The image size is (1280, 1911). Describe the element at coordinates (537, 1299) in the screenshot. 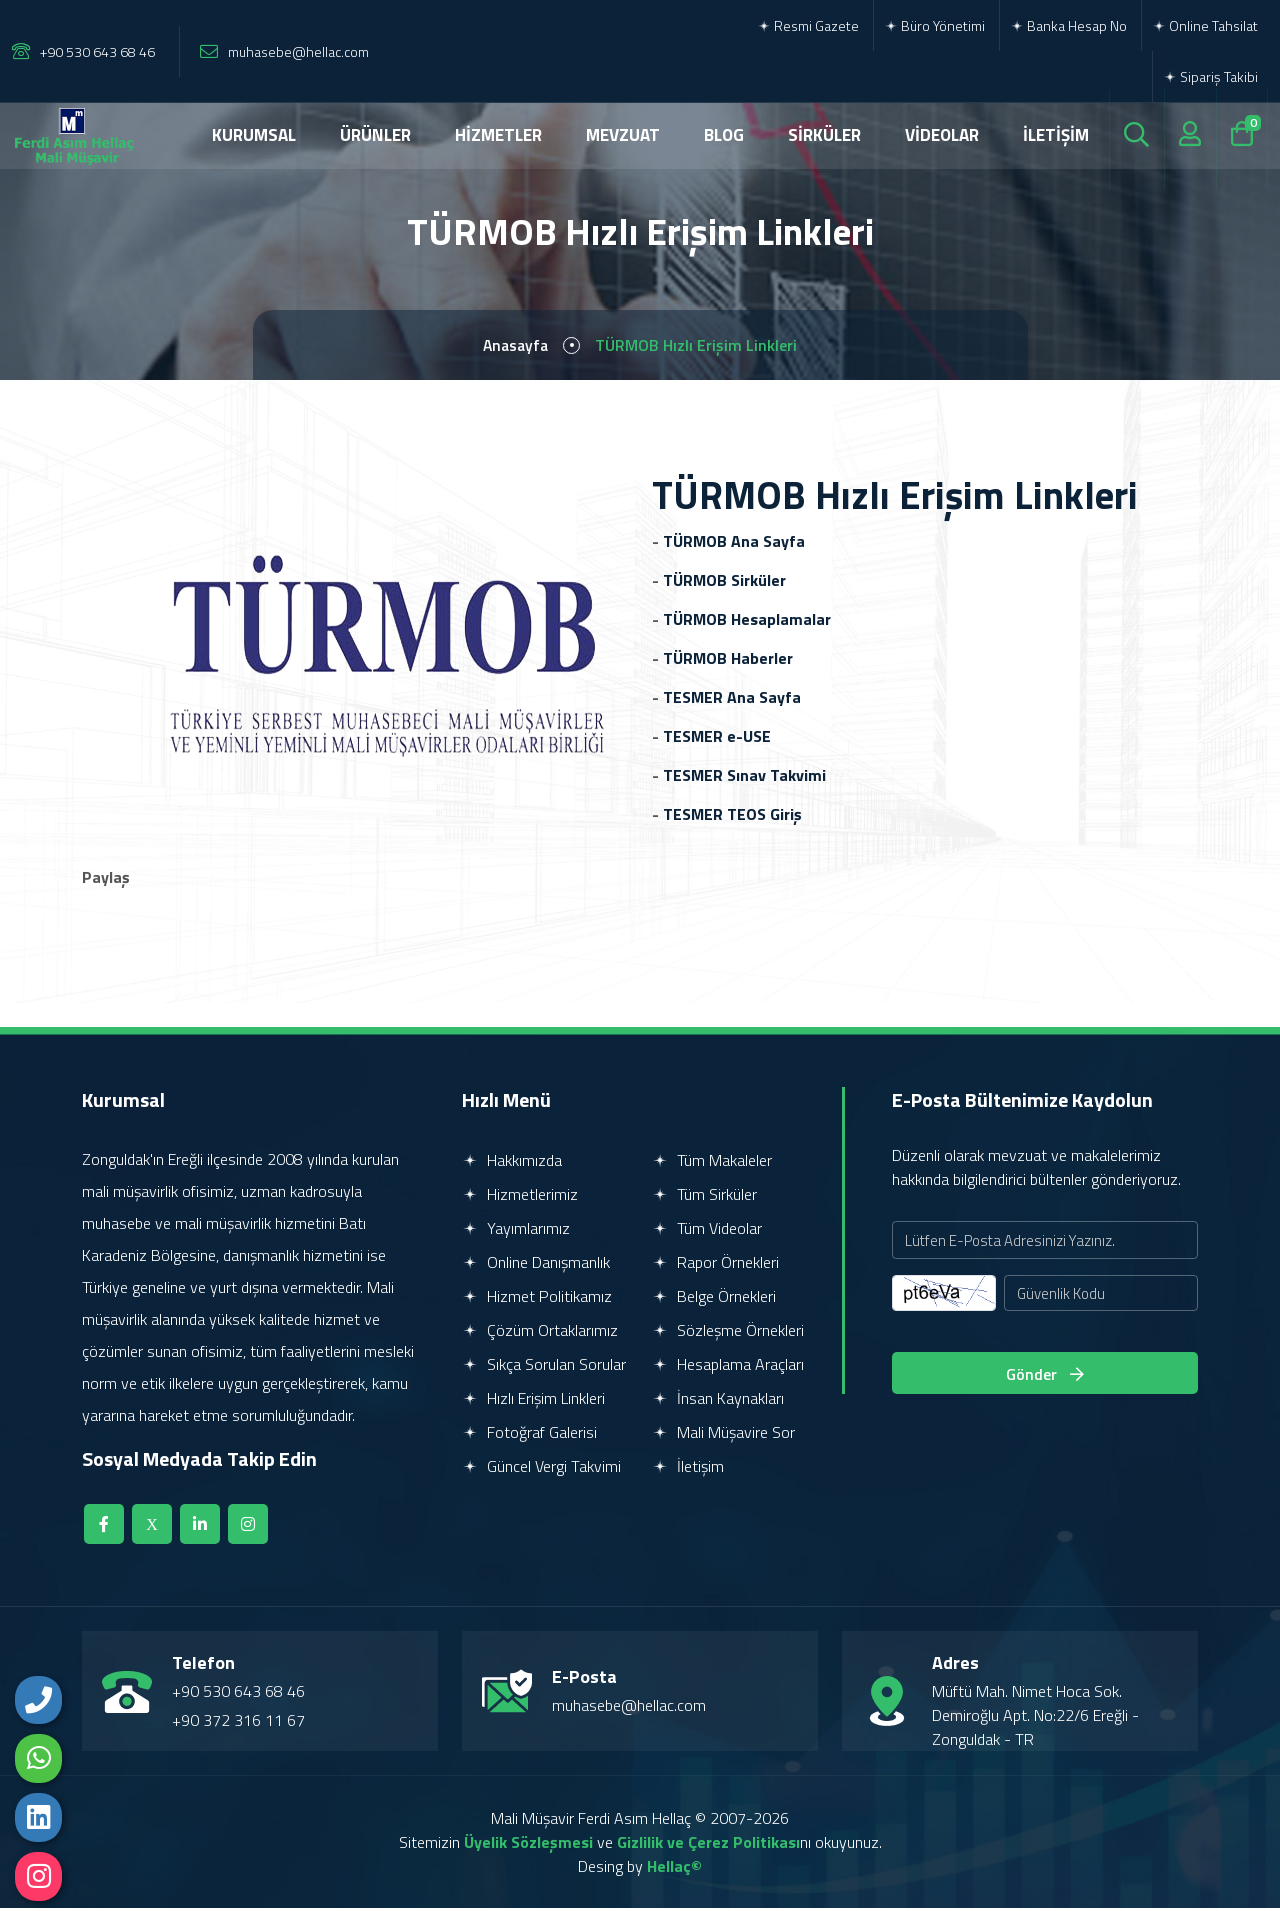

I see `Hizmet Politikamız` at that location.